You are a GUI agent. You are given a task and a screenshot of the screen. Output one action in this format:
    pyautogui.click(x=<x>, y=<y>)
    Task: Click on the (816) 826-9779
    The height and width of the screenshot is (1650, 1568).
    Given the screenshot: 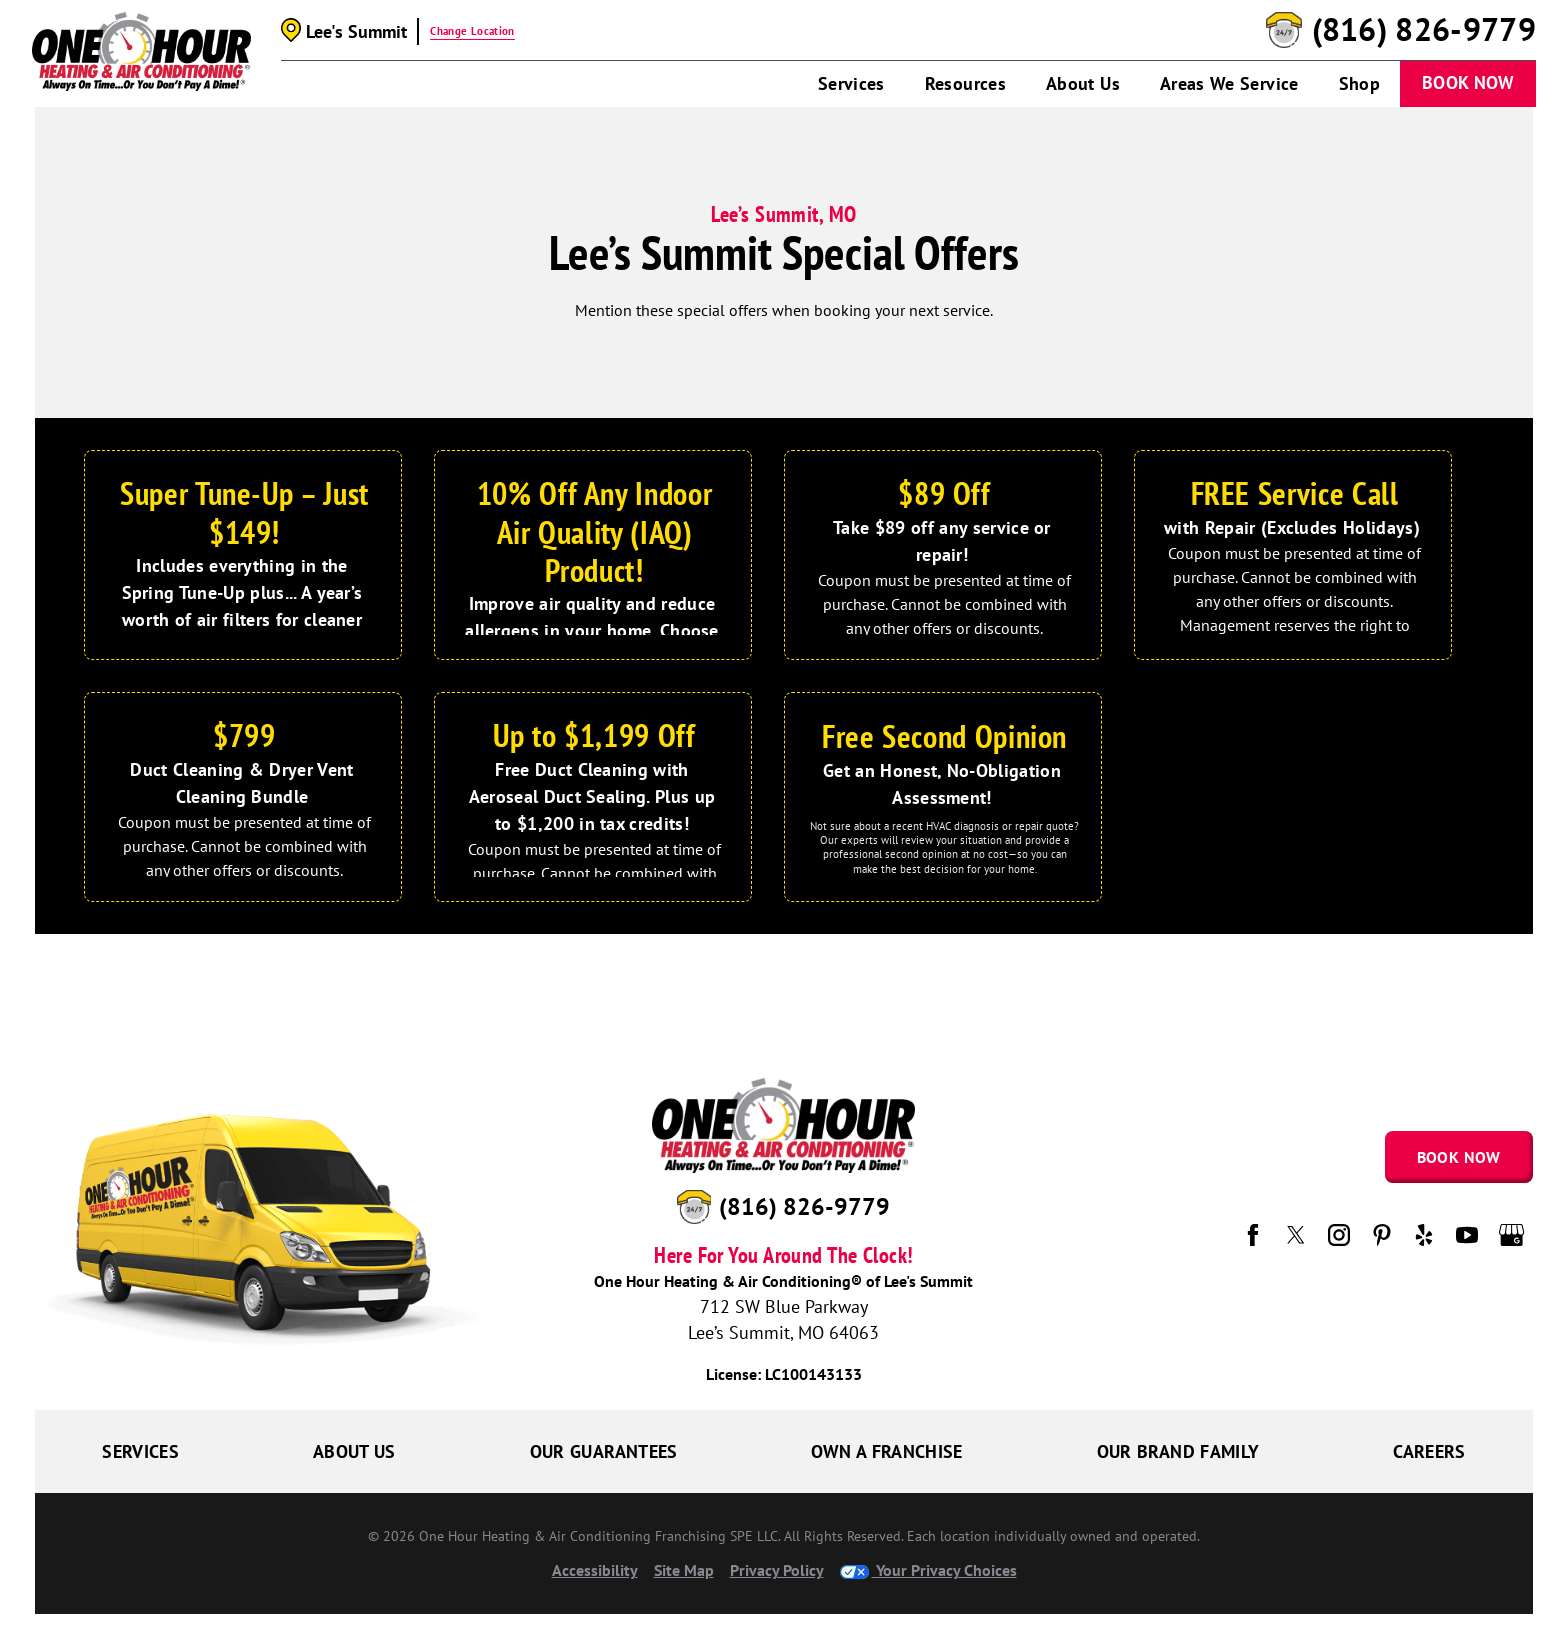 What is the action you would take?
    pyautogui.click(x=1424, y=30)
    